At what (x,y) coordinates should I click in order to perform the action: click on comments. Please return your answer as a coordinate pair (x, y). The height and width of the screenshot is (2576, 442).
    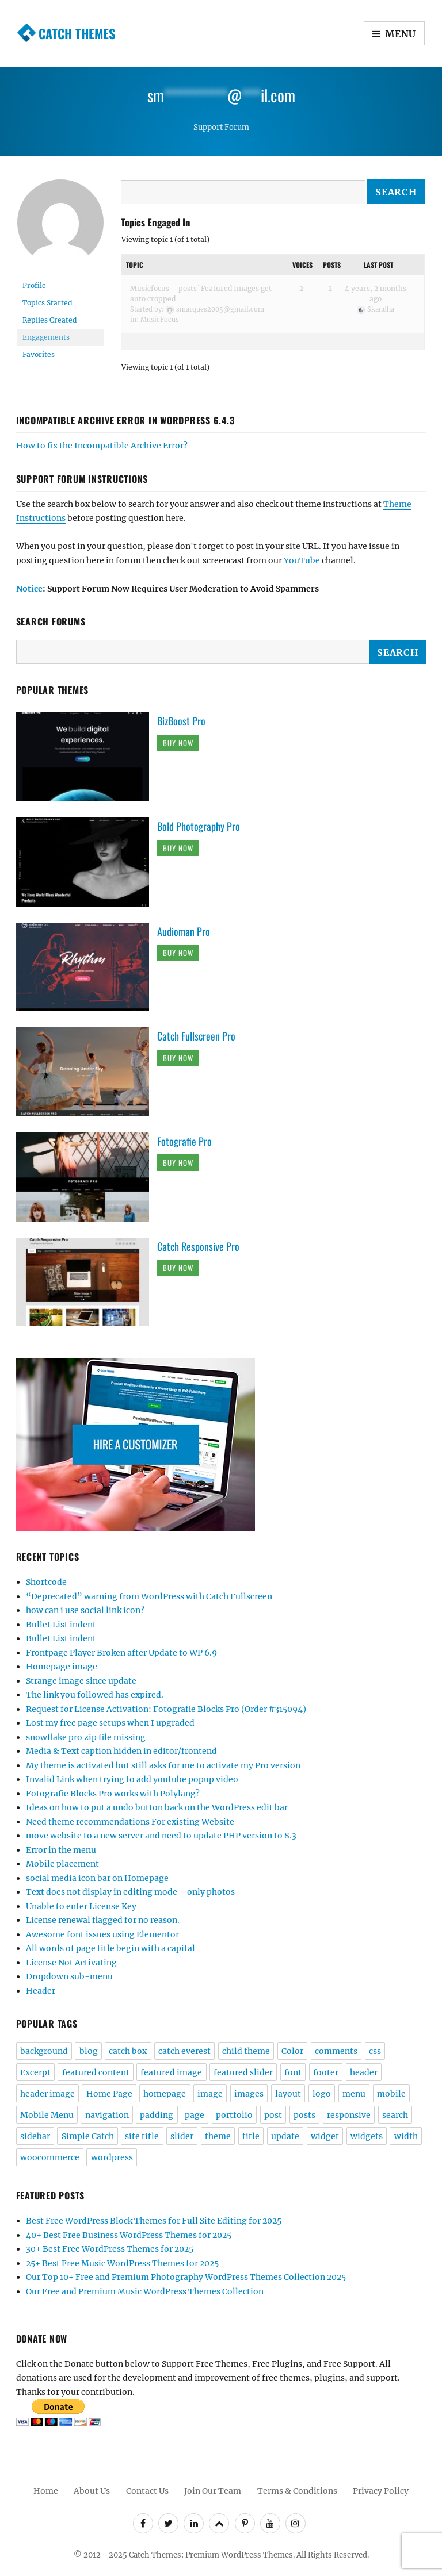
    Looking at the image, I should click on (336, 2051).